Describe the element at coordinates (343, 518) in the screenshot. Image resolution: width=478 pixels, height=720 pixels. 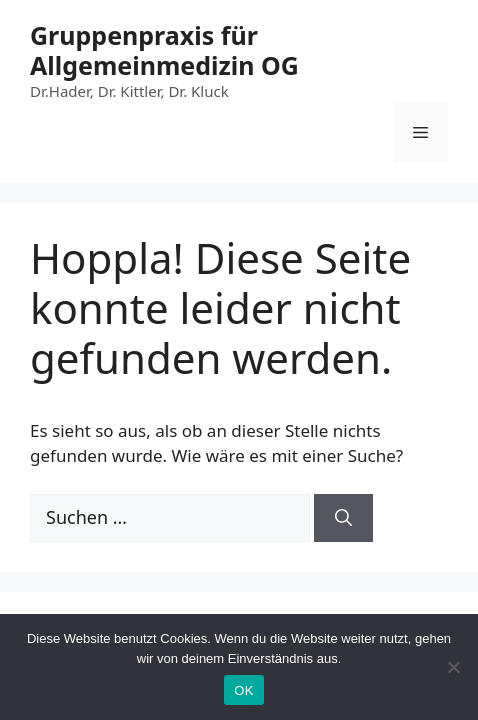
I see `[Suchen]` at that location.